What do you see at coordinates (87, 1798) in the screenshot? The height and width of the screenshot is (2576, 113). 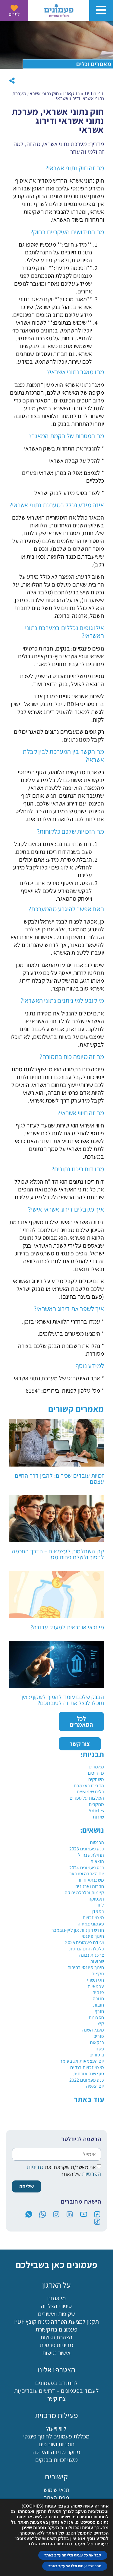 I see `המלצות על ספרים` at bounding box center [87, 1798].